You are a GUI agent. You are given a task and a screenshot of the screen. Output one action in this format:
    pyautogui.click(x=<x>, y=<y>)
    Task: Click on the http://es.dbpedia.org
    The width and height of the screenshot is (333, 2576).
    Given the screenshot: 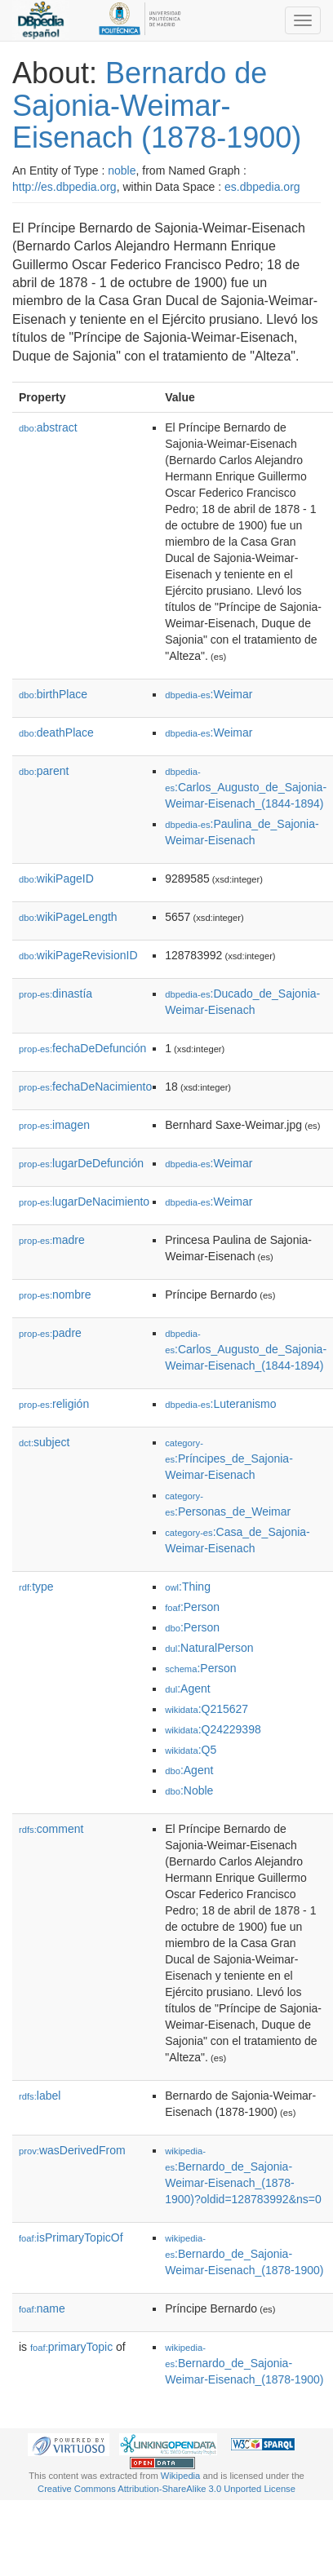 What is the action you would take?
    pyautogui.click(x=64, y=186)
    